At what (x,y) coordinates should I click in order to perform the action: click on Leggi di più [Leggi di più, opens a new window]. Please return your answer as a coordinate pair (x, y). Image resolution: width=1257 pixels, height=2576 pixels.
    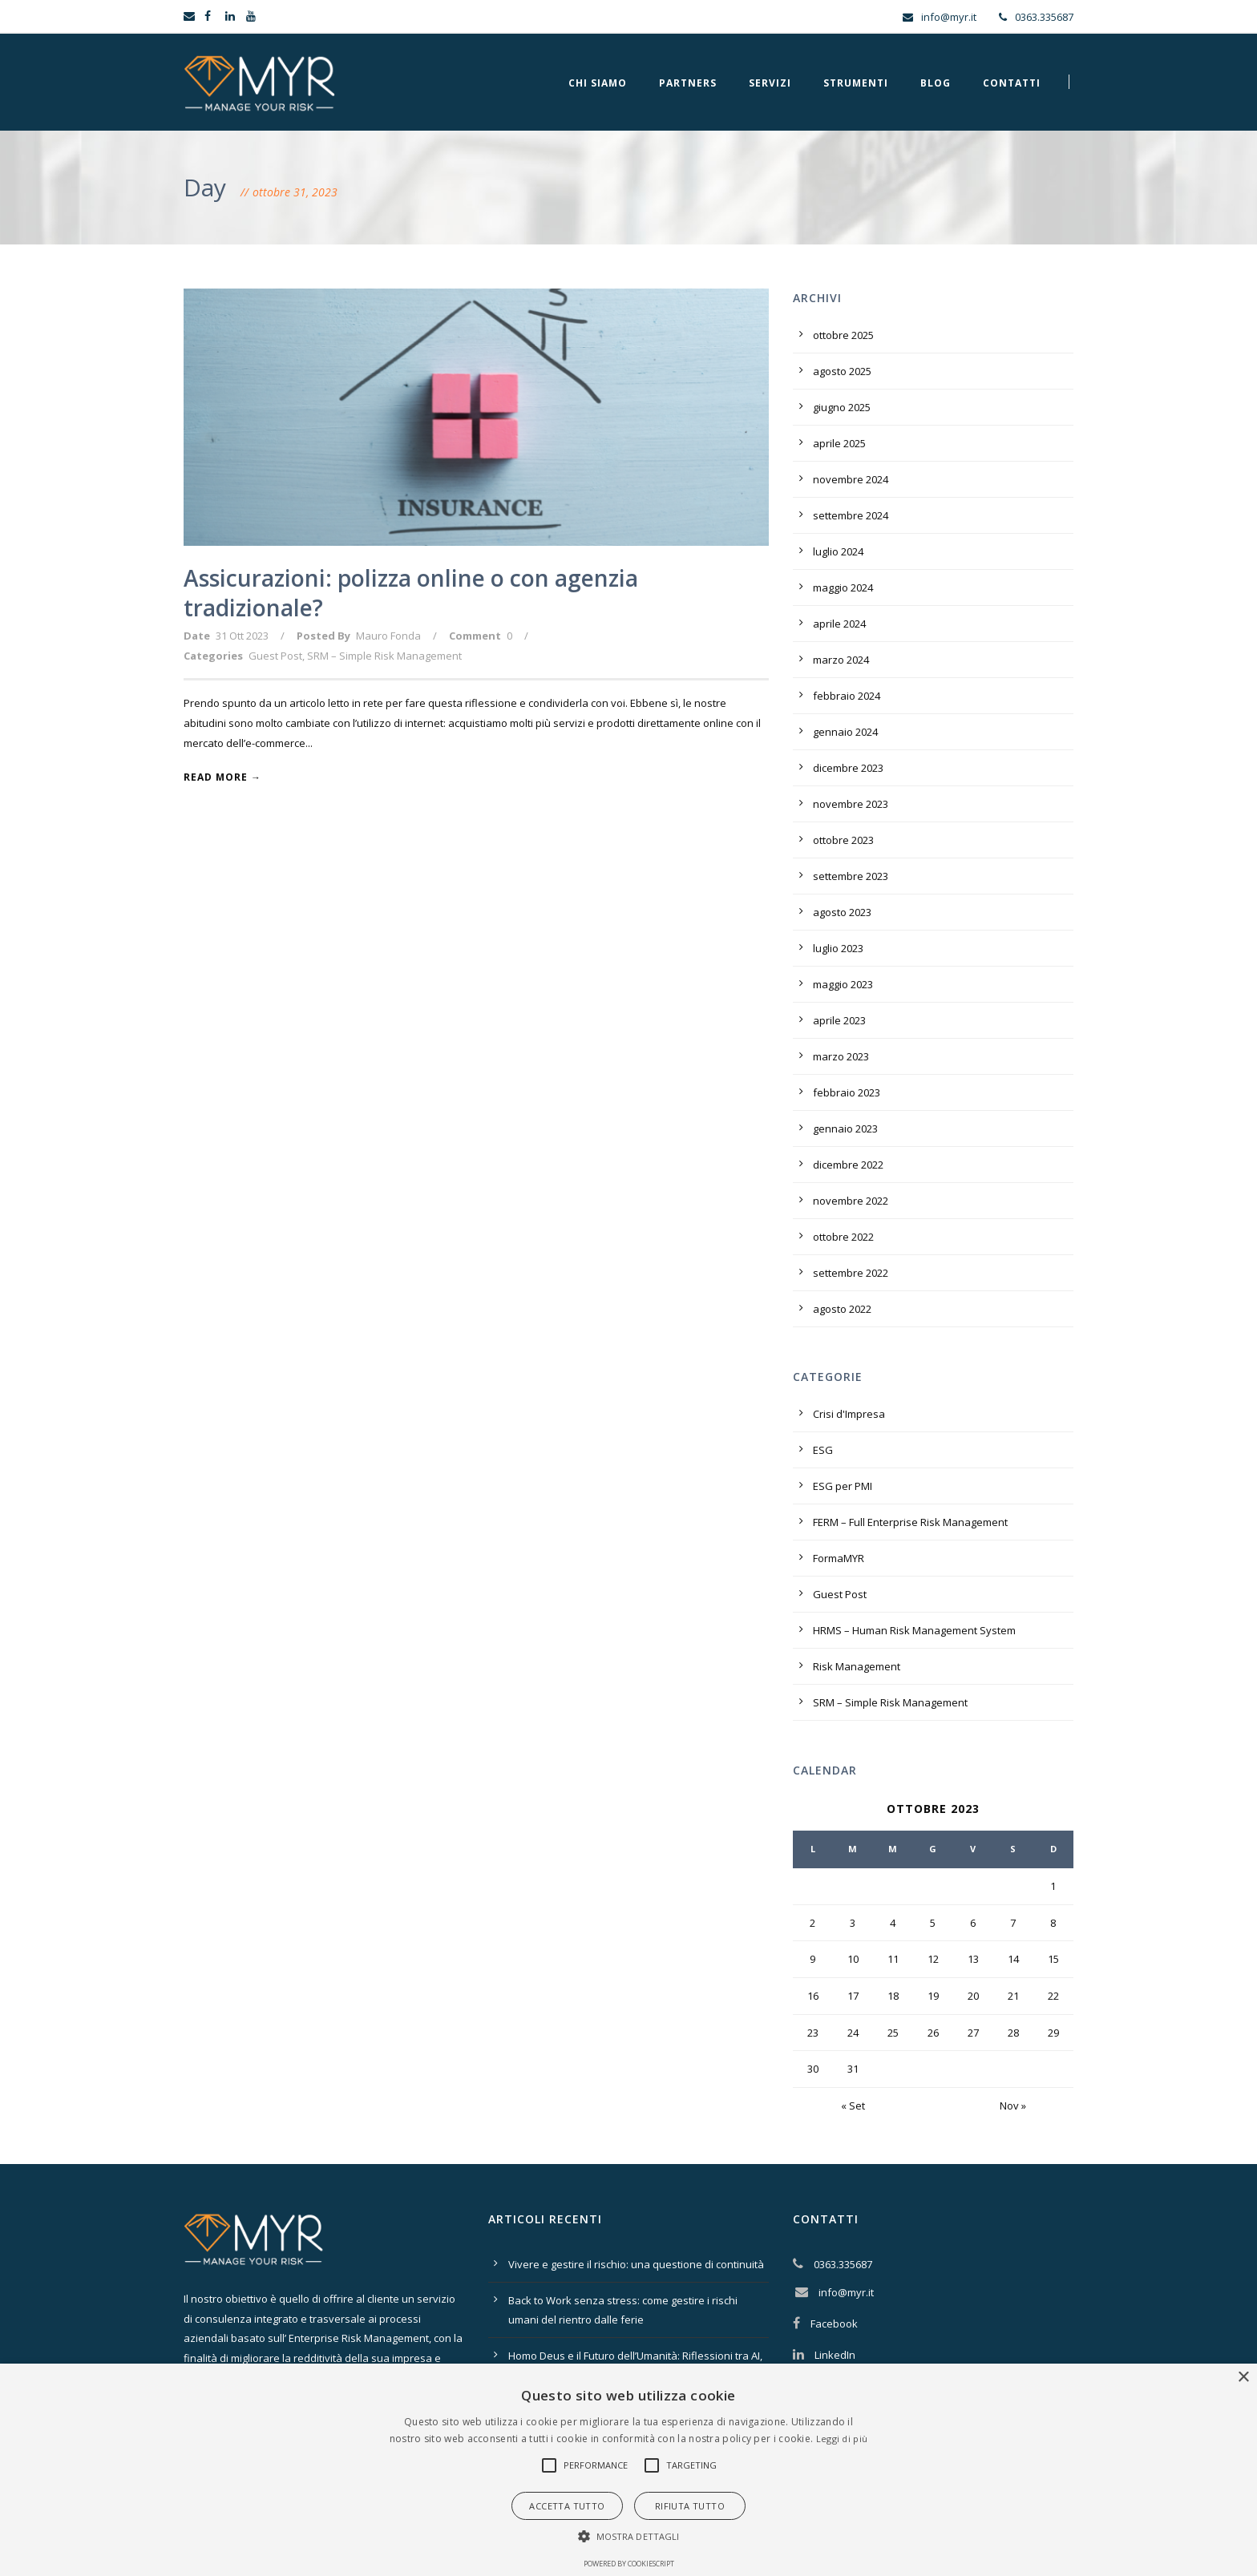
    Looking at the image, I should click on (842, 2439).